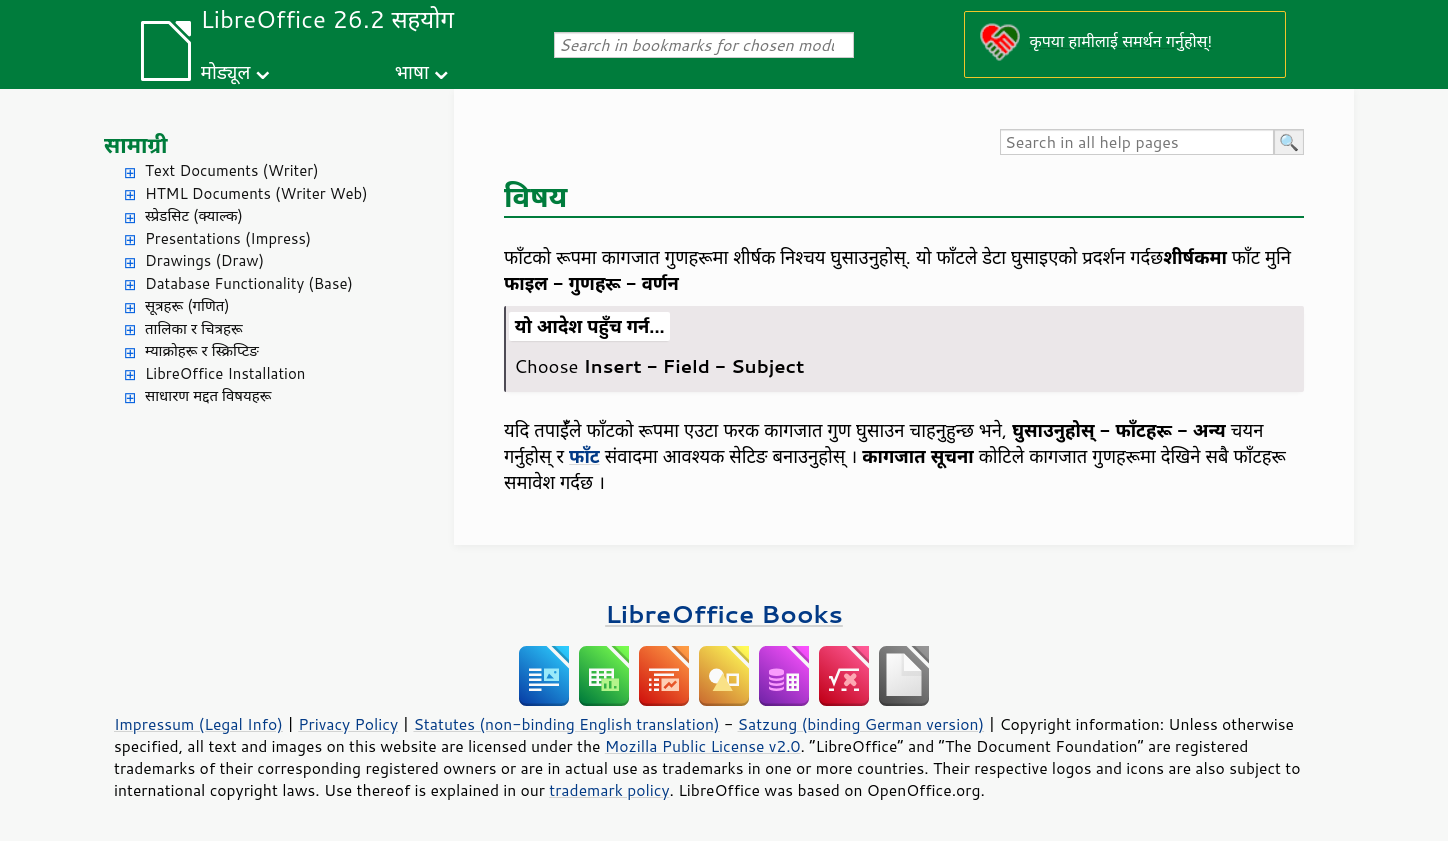 The height and width of the screenshot is (841, 1448). Describe the element at coordinates (348, 724) in the screenshot. I see `Privacy Policy` at that location.